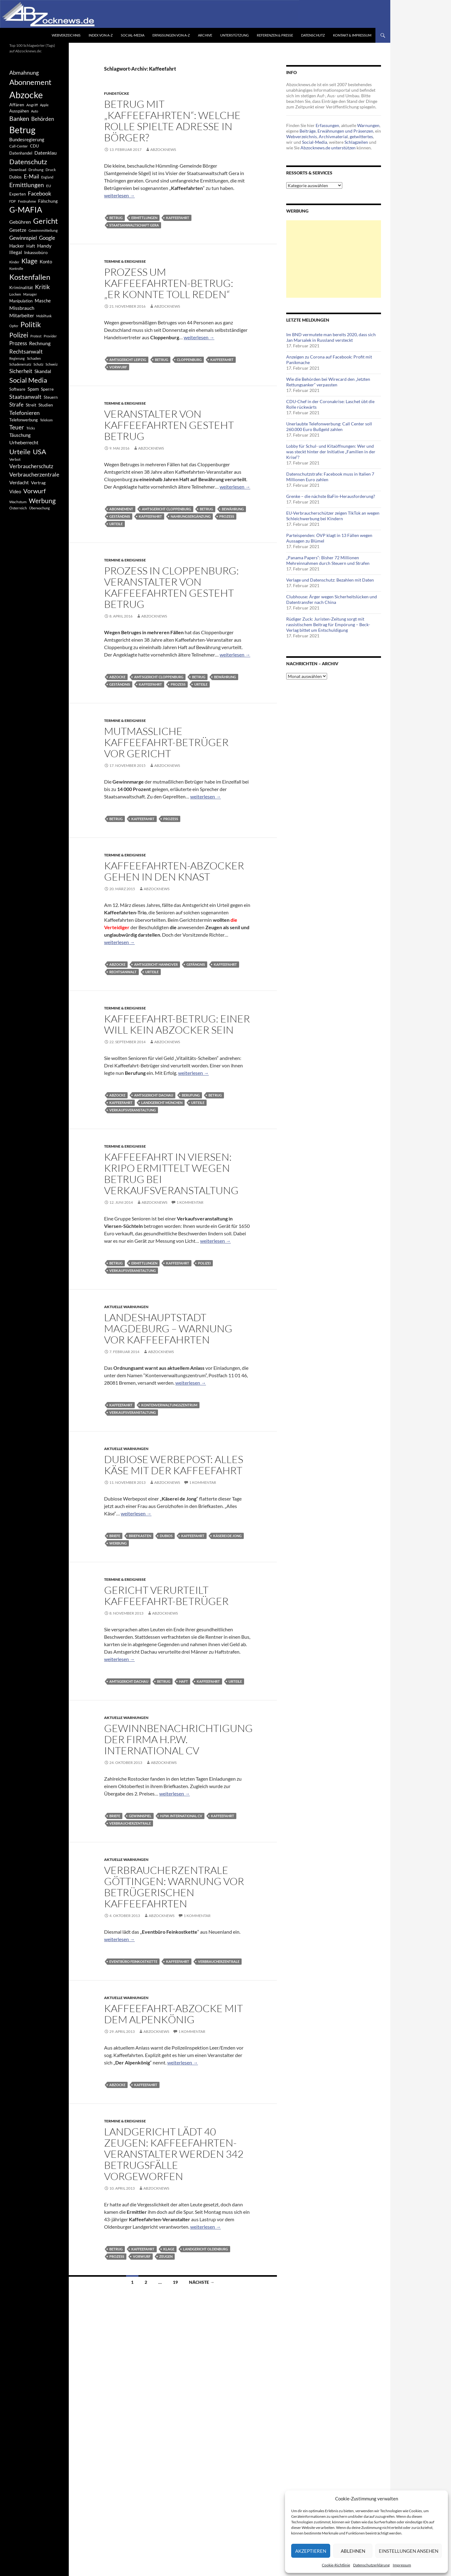 The image size is (451, 2576). I want to click on Social-Media, so click(132, 35).